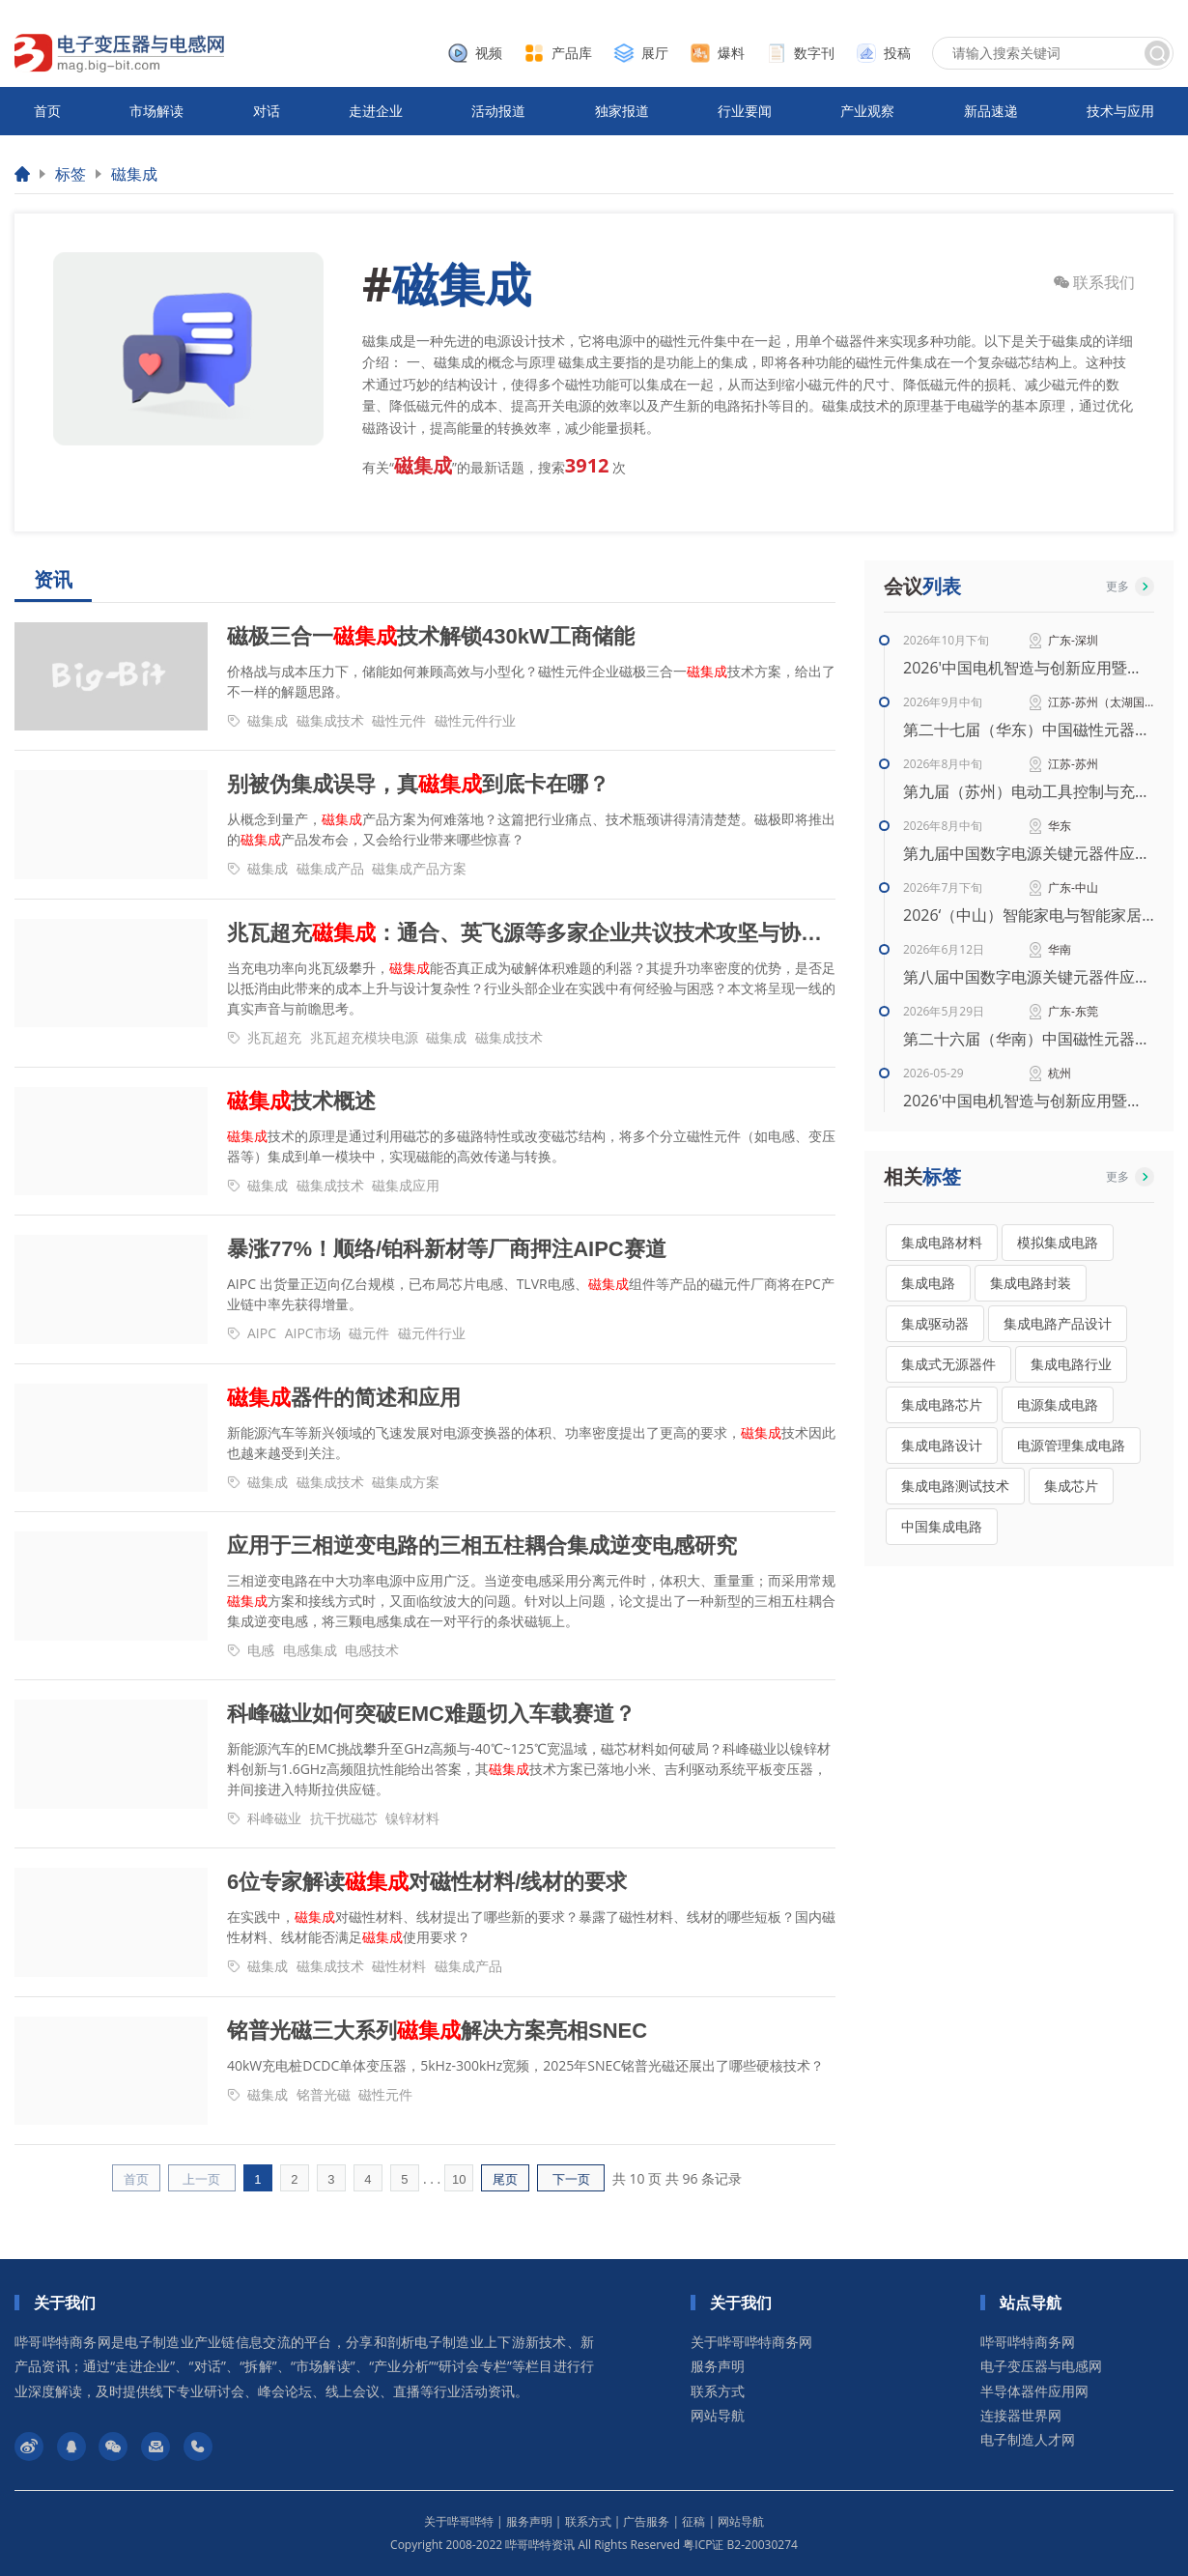  Describe the element at coordinates (1028, 667) in the screenshot. I see `2026'中国电机智造与创新应用暨电机产业链交流会（秋季）` at that location.